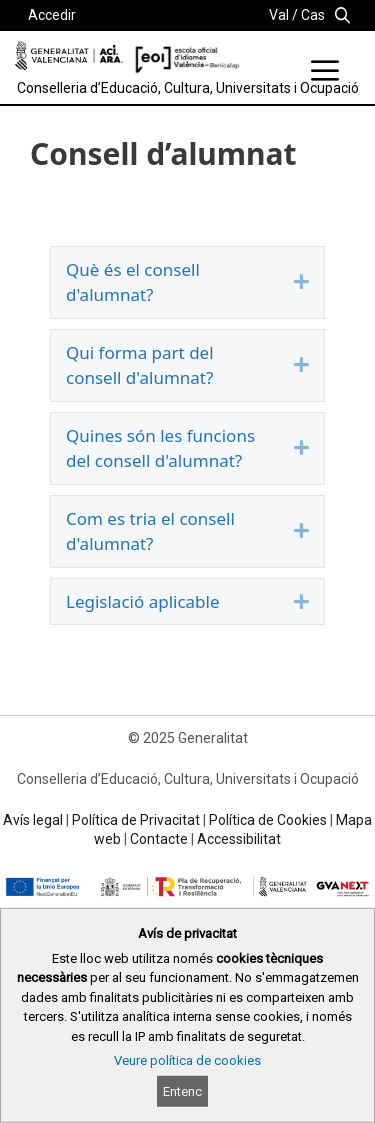 This screenshot has width=375, height=1123. Describe the element at coordinates (279, 15) in the screenshot. I see `Val` at that location.